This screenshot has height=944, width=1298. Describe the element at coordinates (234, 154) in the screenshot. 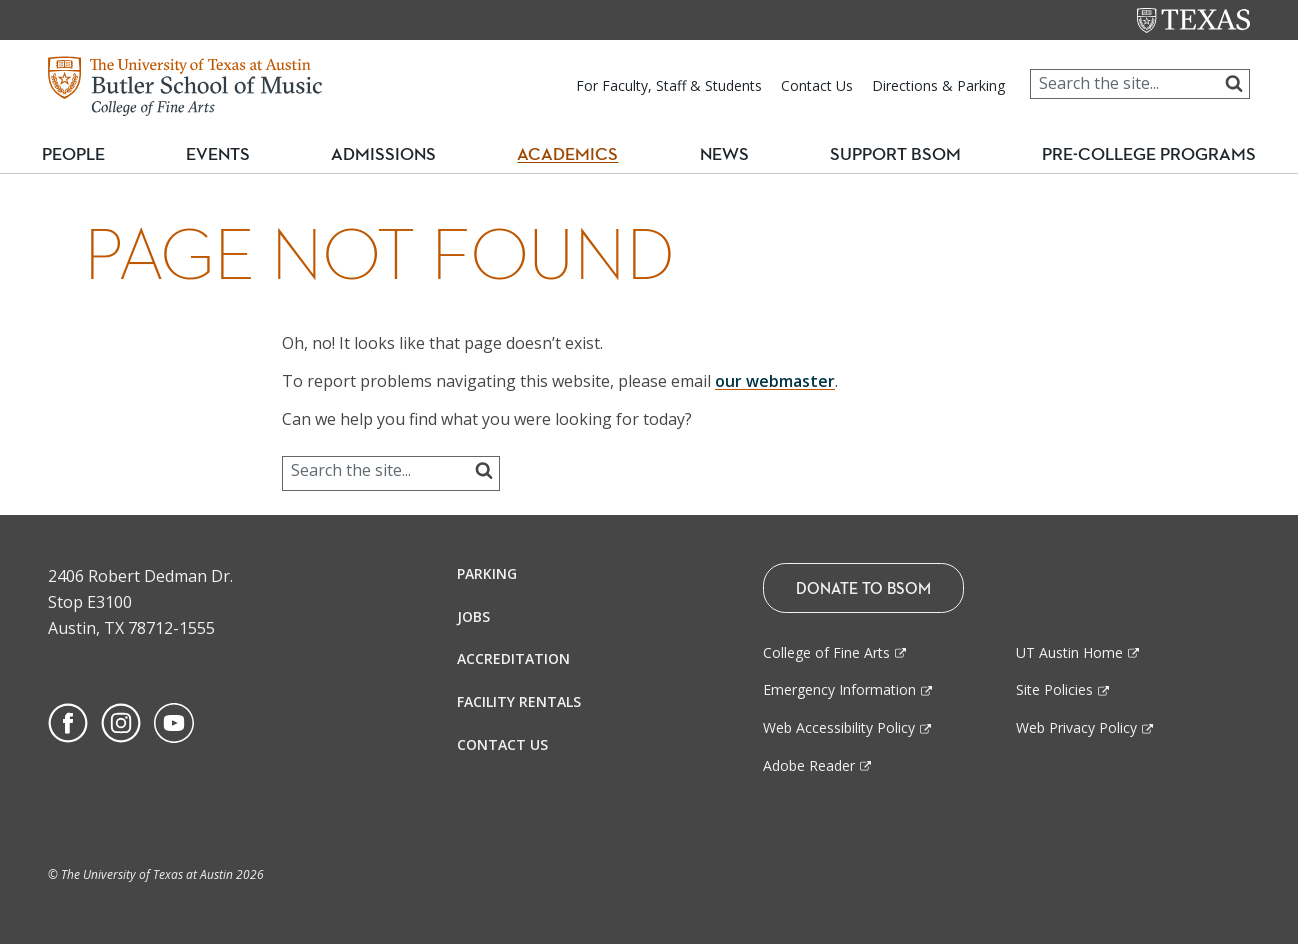

I see `Events [button]` at that location.